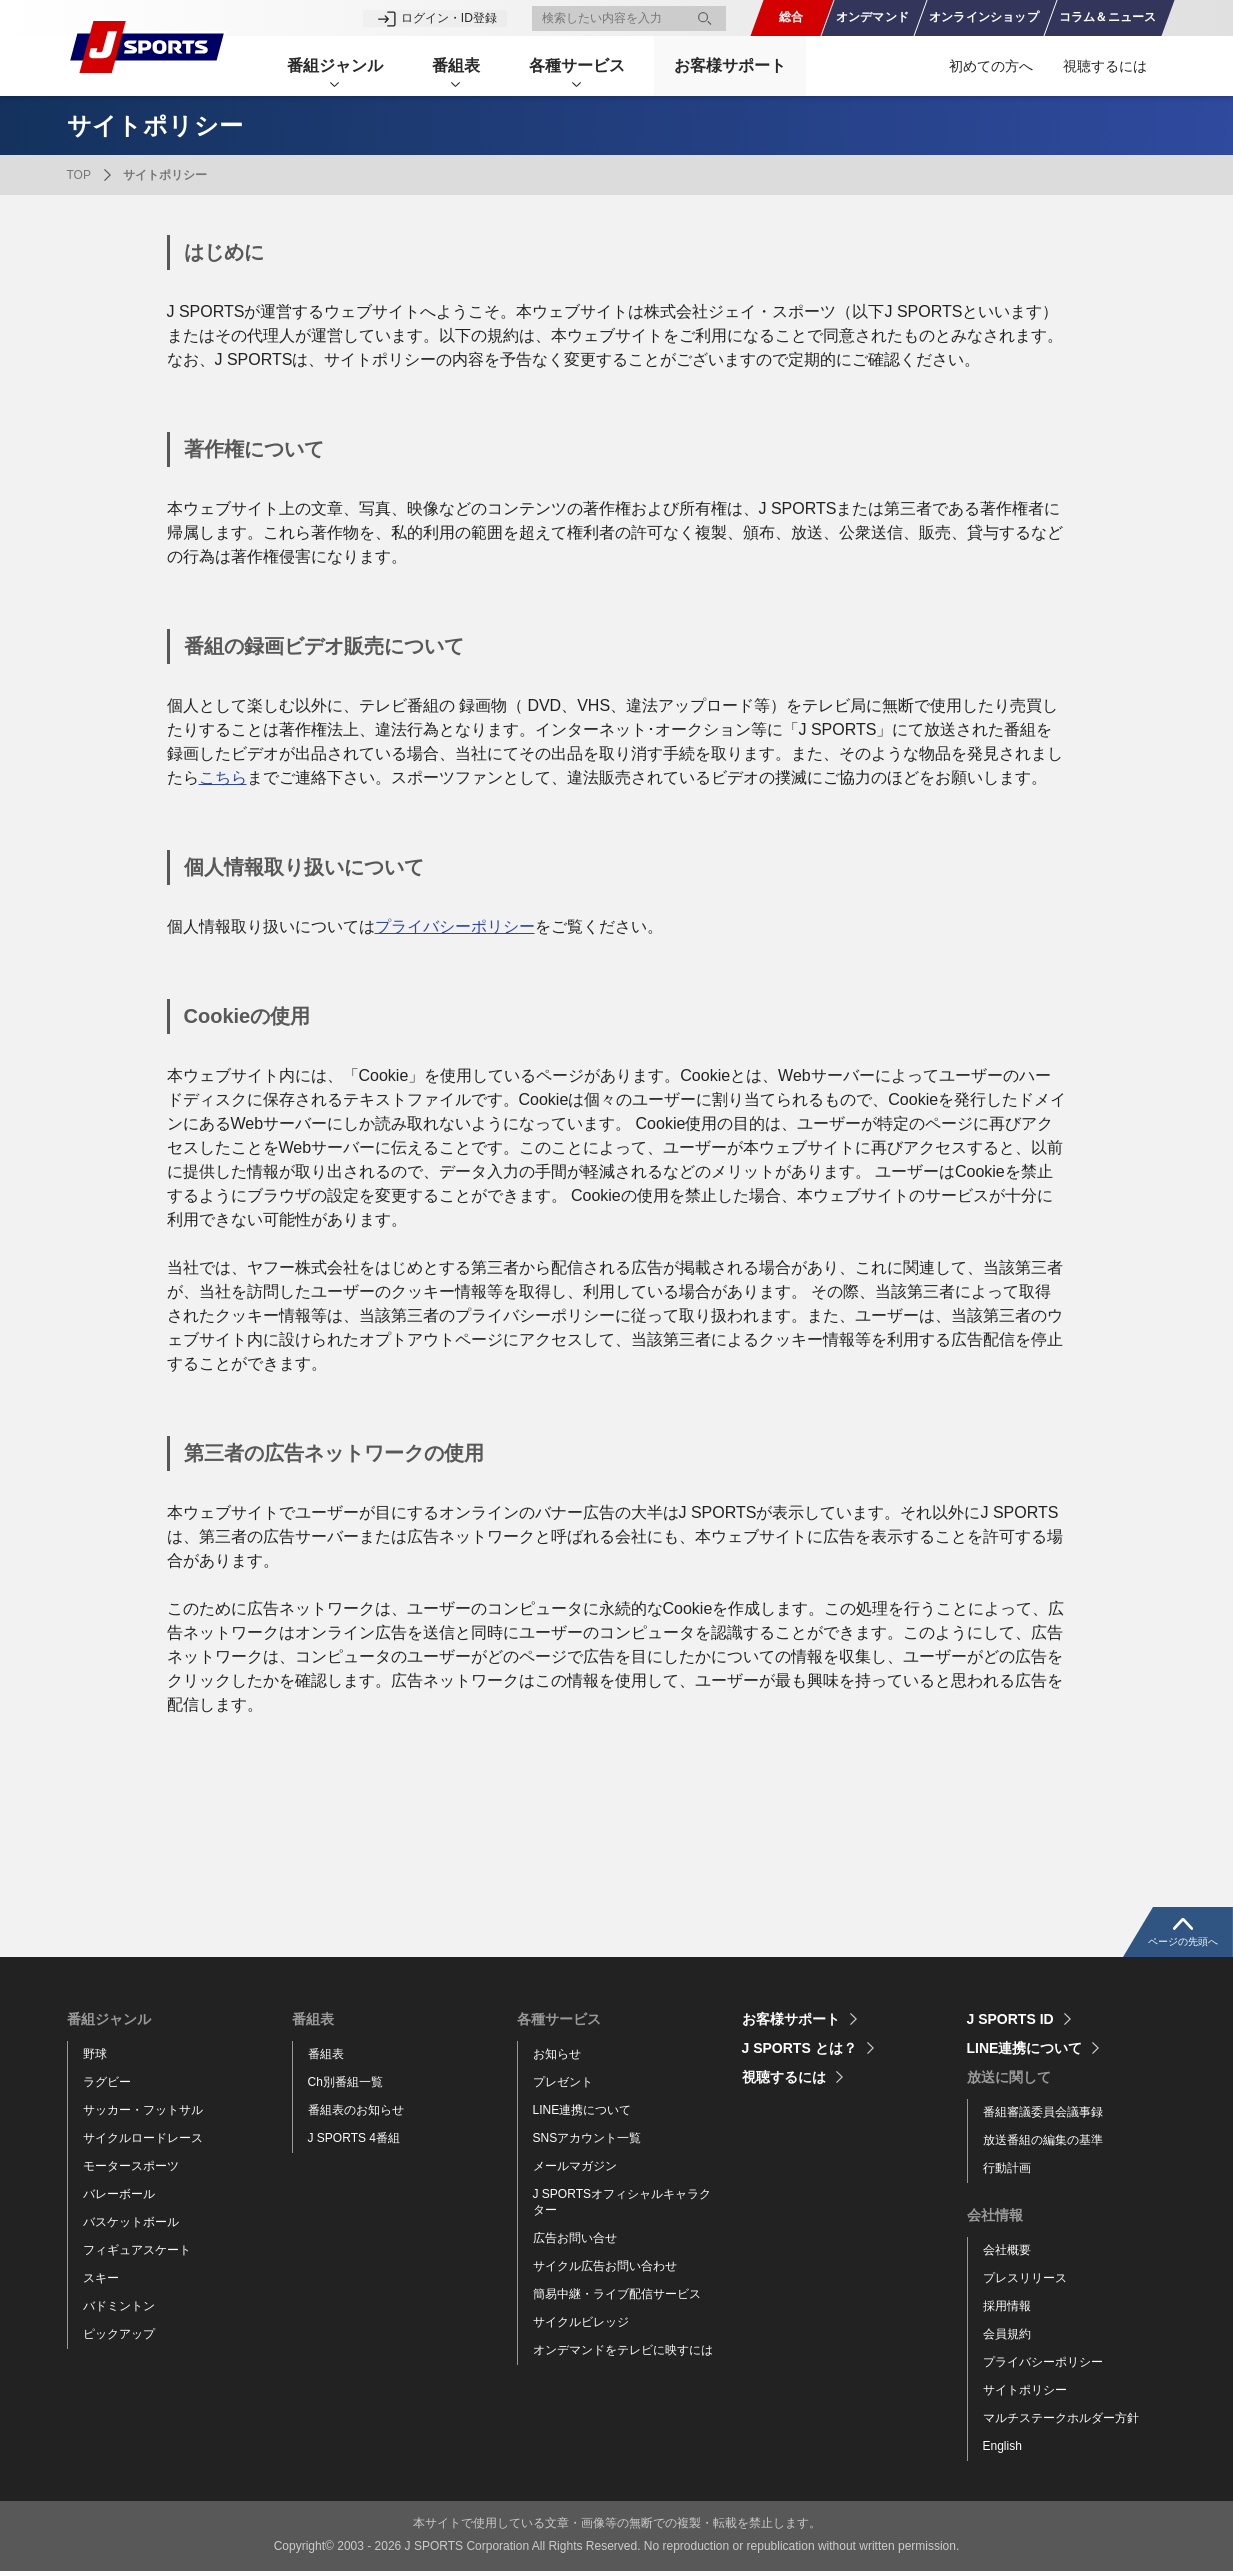 This screenshot has width=1233, height=2571. I want to click on サイクル広告お問い合わせ, so click(605, 2266).